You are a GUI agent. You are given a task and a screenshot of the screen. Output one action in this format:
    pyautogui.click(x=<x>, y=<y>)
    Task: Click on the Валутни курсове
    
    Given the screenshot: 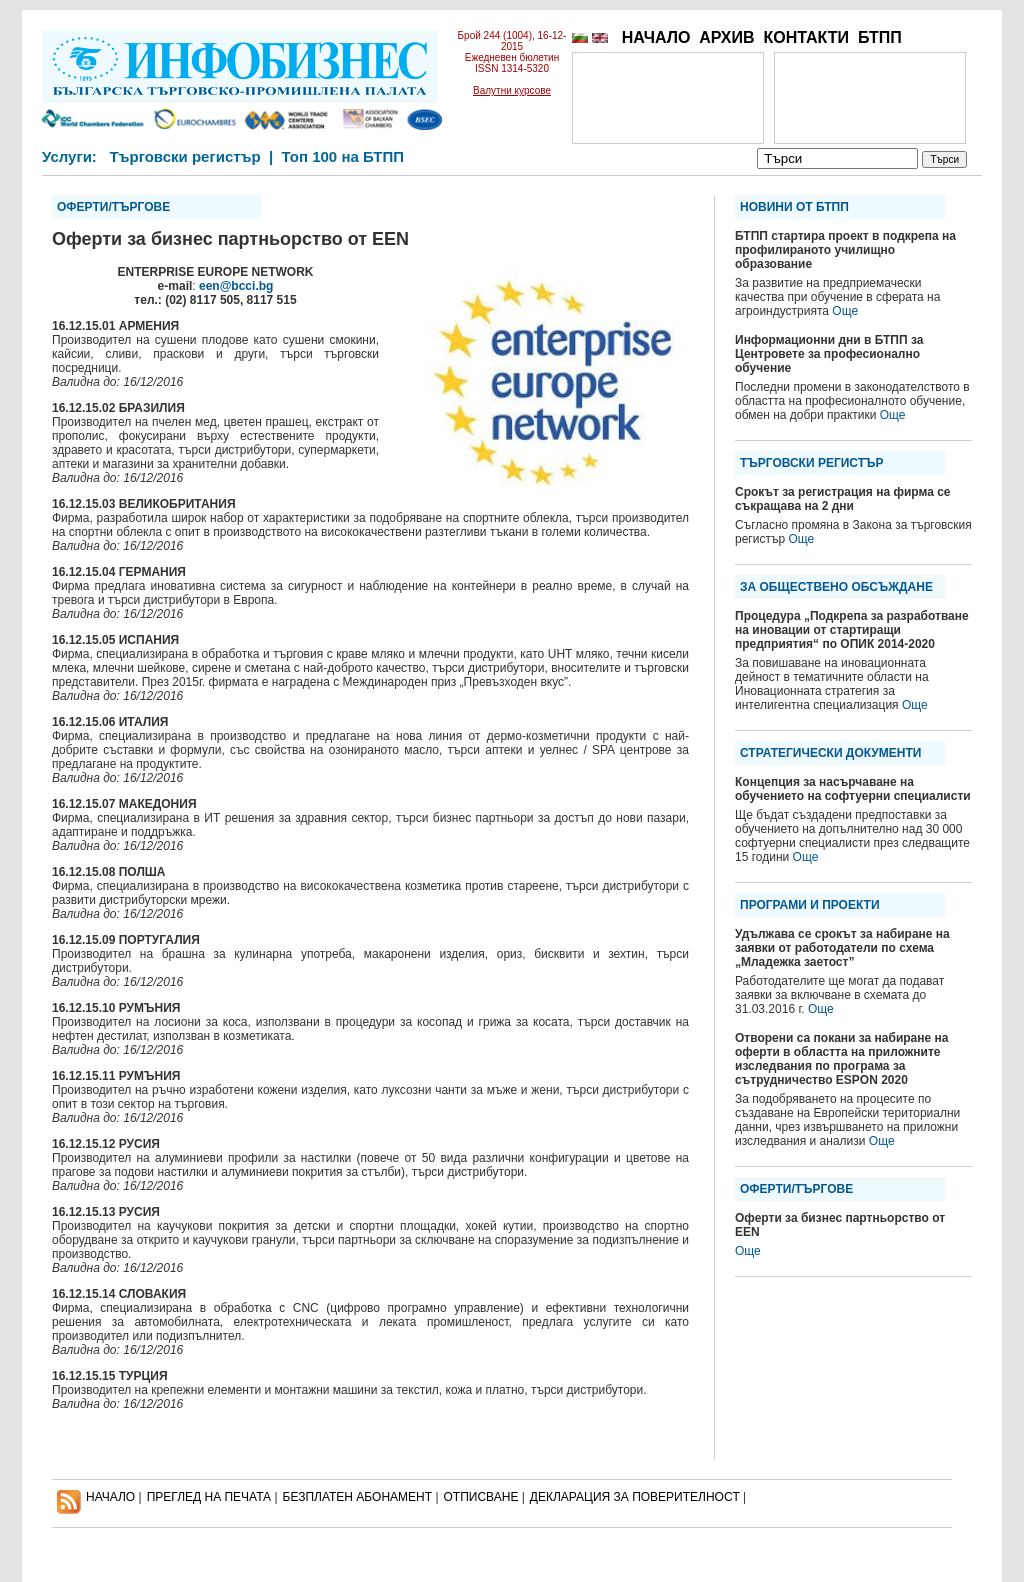 What is the action you would take?
    pyautogui.click(x=512, y=90)
    